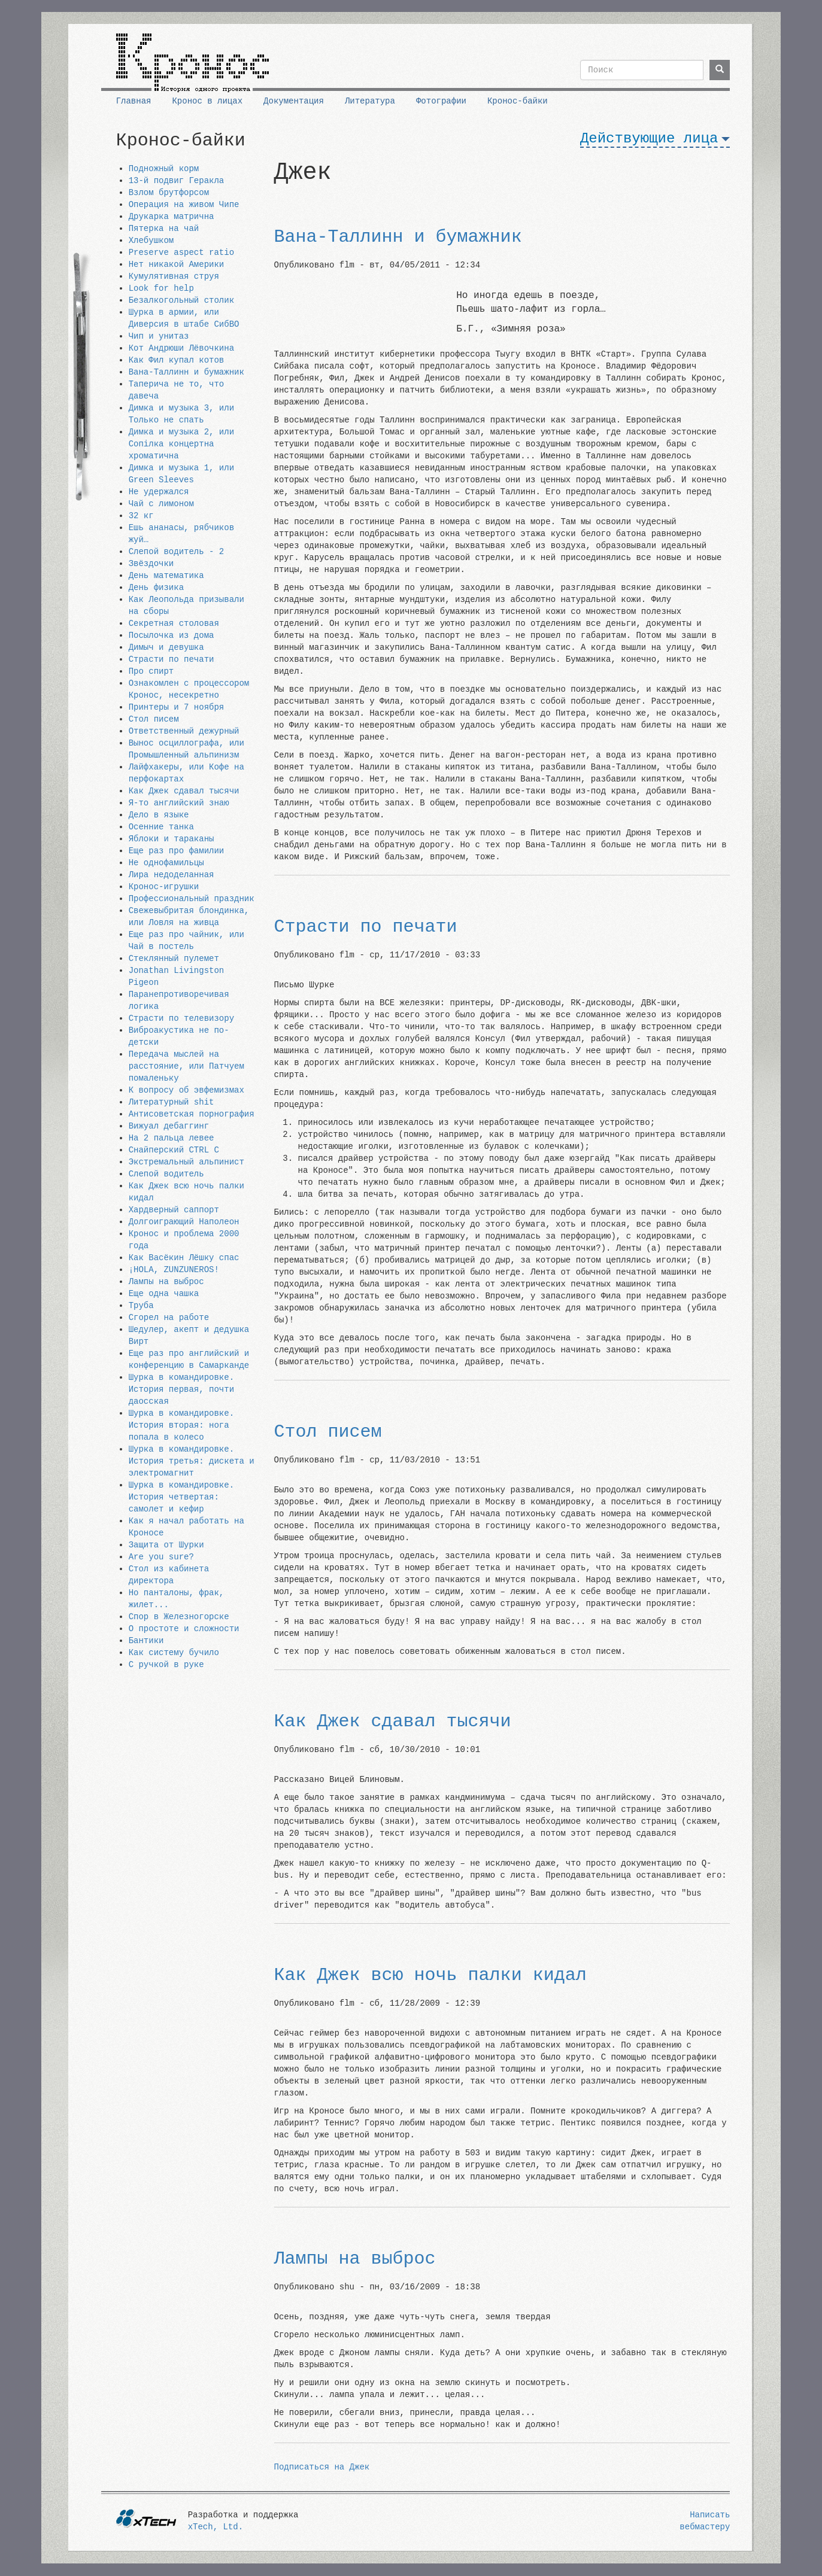 This screenshot has width=822, height=2576. What do you see at coordinates (146, 1641) in the screenshot?
I see `Бантики` at bounding box center [146, 1641].